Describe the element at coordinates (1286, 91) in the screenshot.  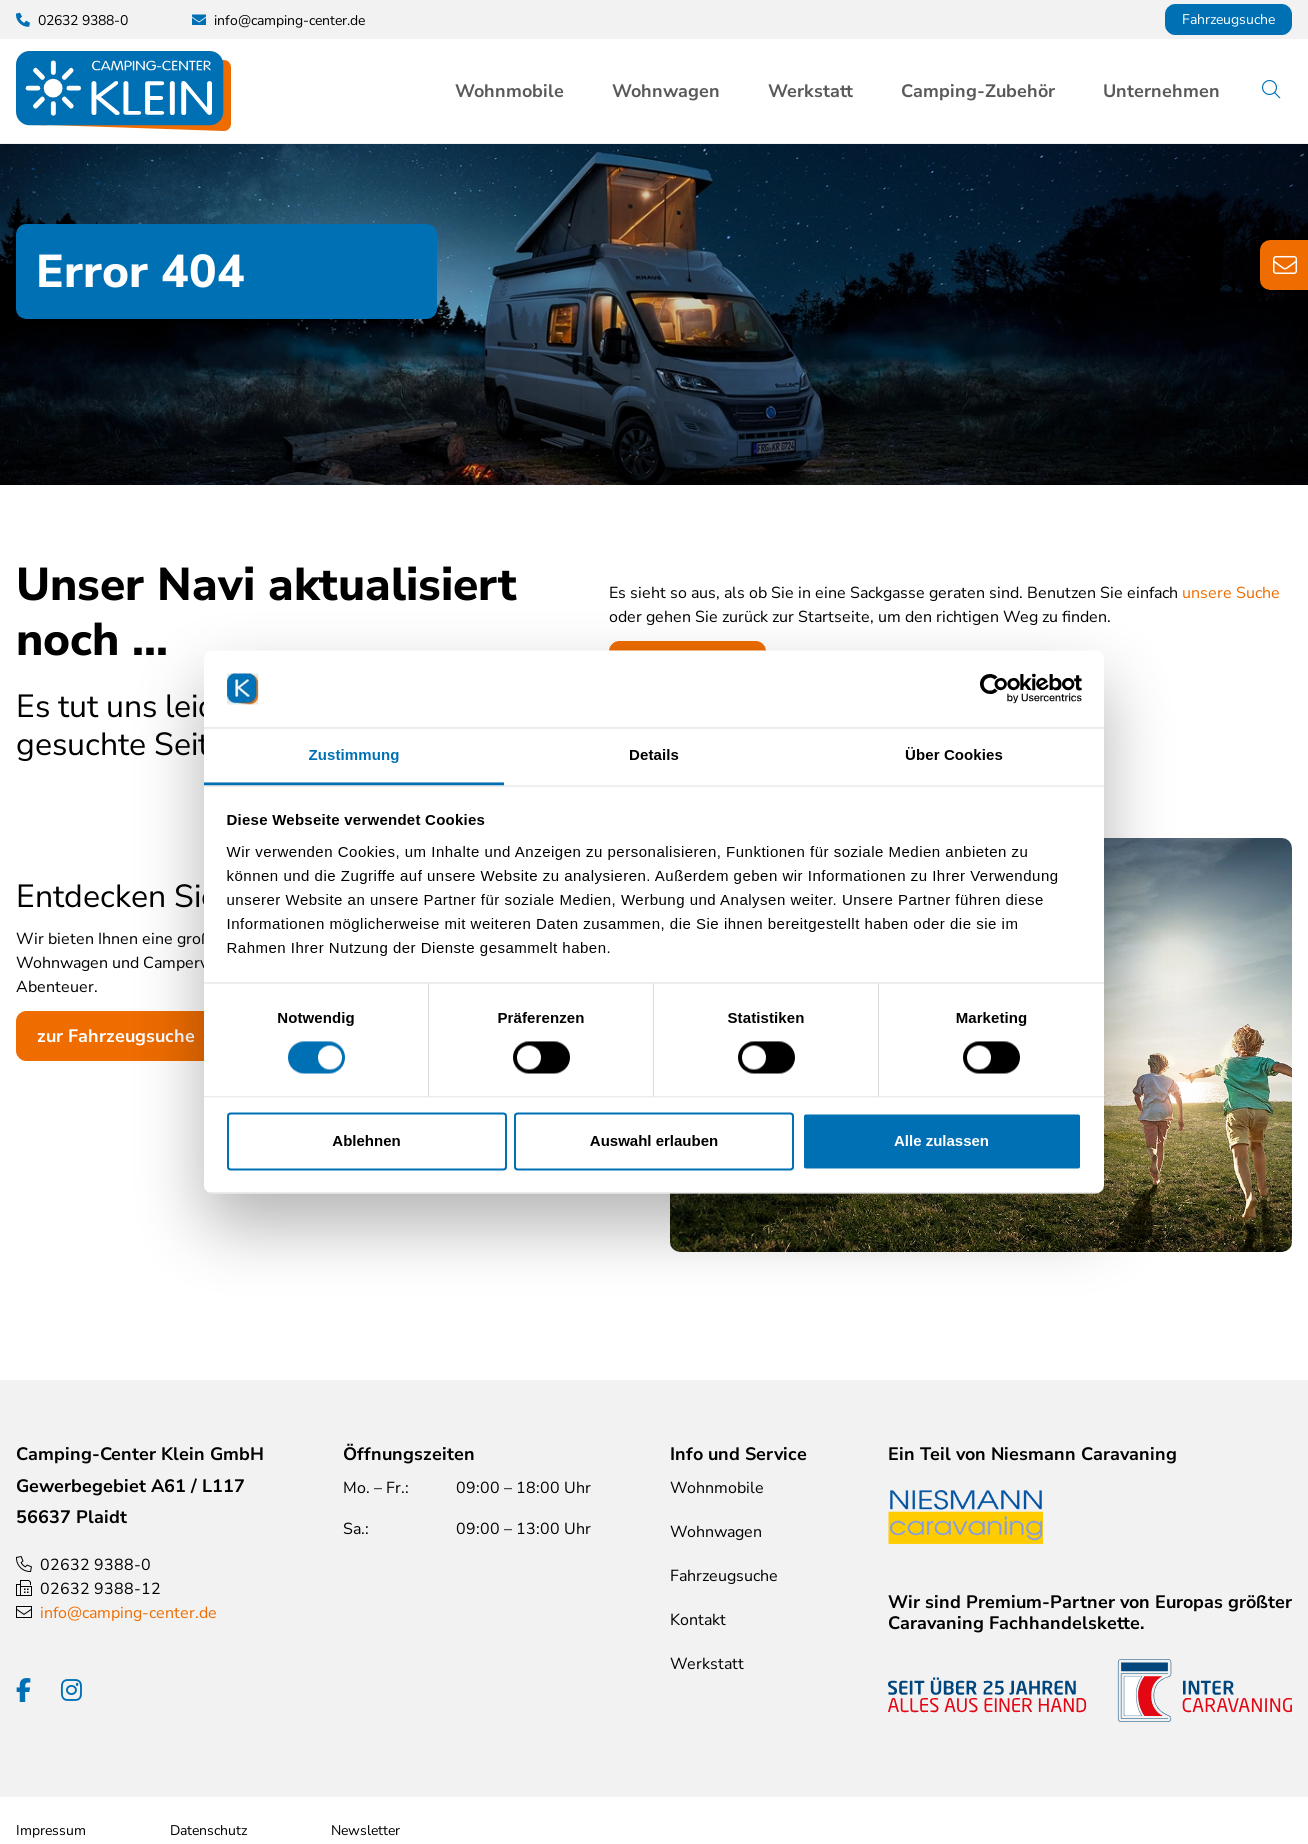
I see `Suche` at that location.